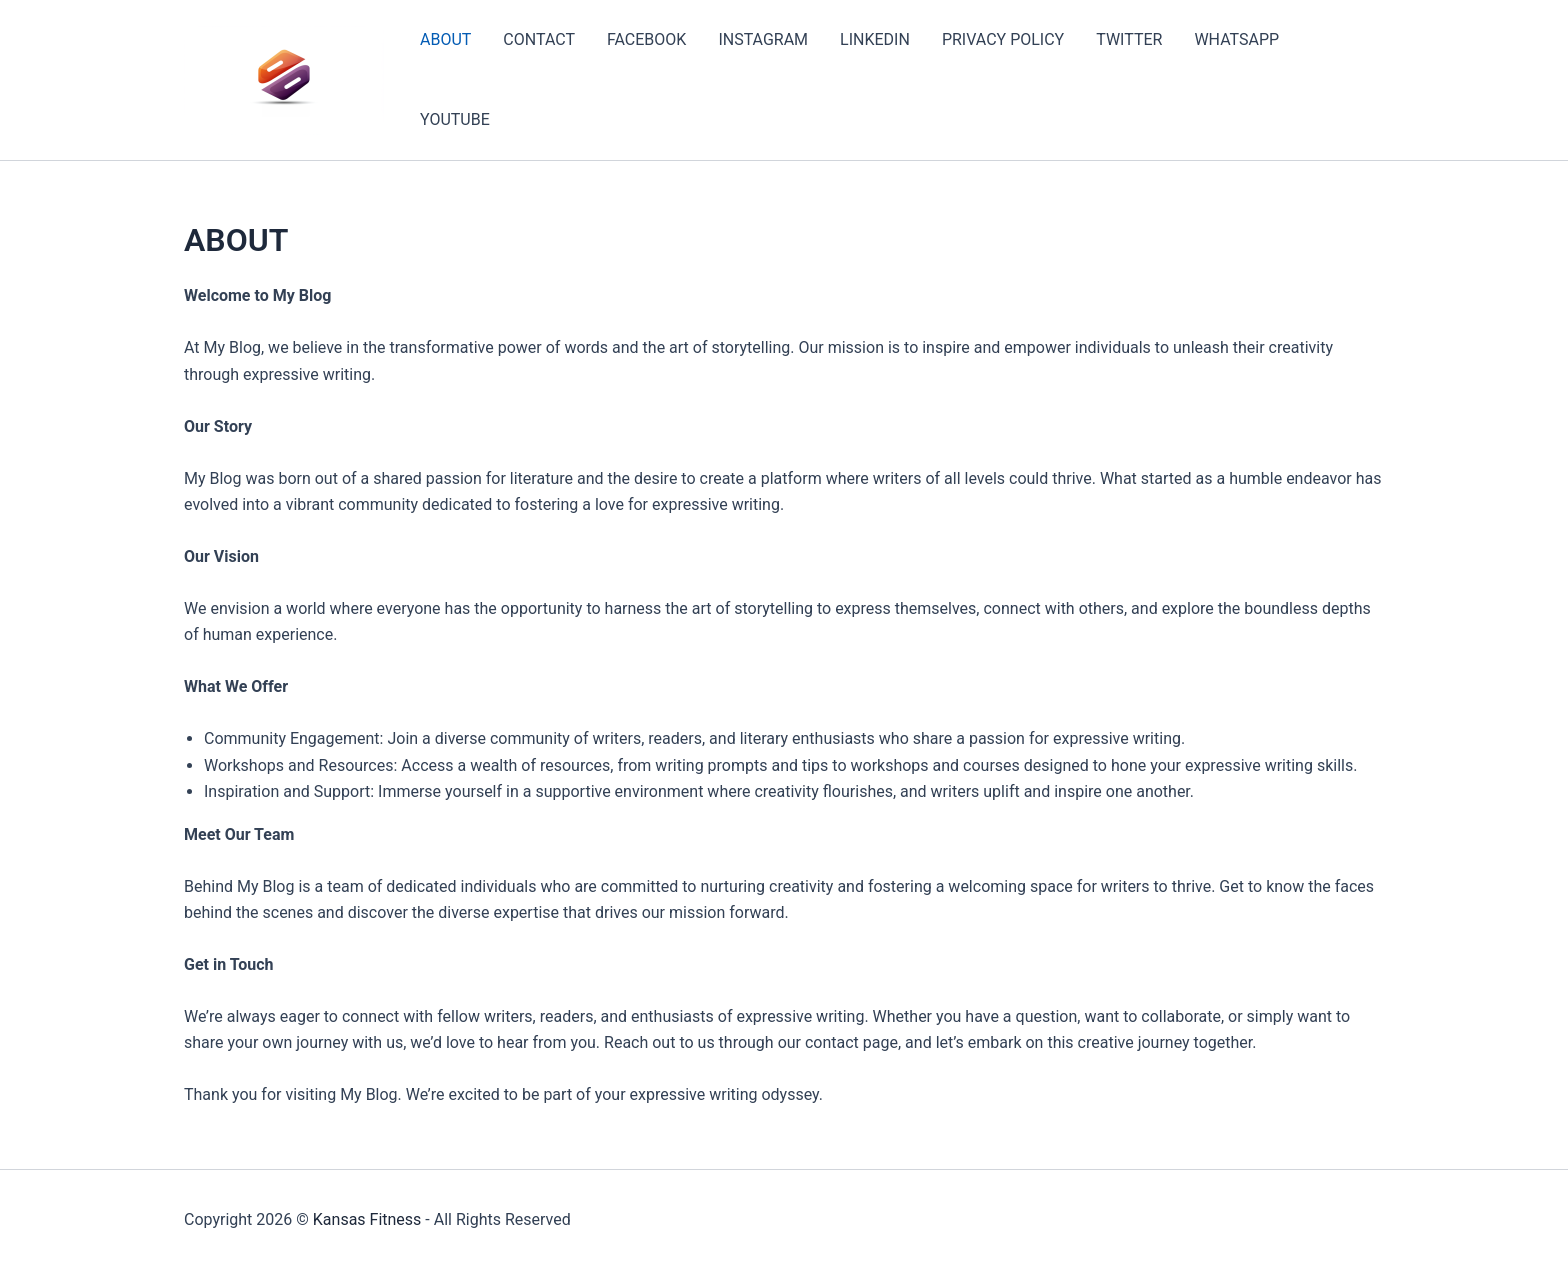 The width and height of the screenshot is (1568, 1270). What do you see at coordinates (763, 39) in the screenshot?
I see `INSTAGRAM` at bounding box center [763, 39].